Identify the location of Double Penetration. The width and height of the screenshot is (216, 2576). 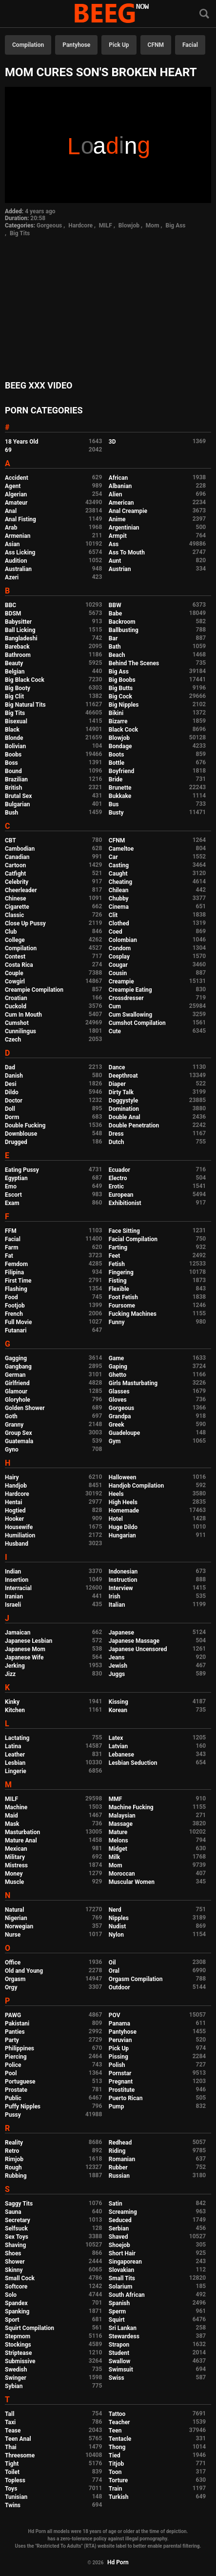
(134, 1125).